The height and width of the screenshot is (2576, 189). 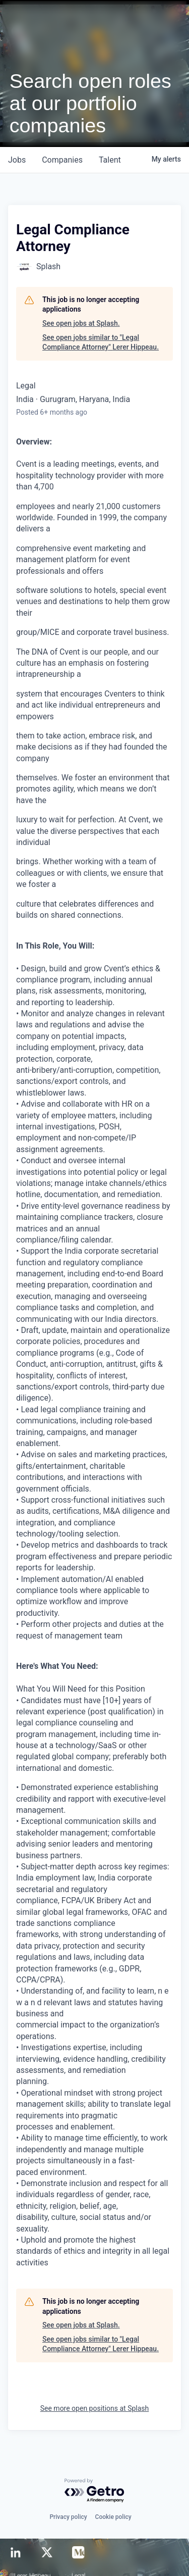 I want to click on Privacy policy, so click(x=68, y=2516).